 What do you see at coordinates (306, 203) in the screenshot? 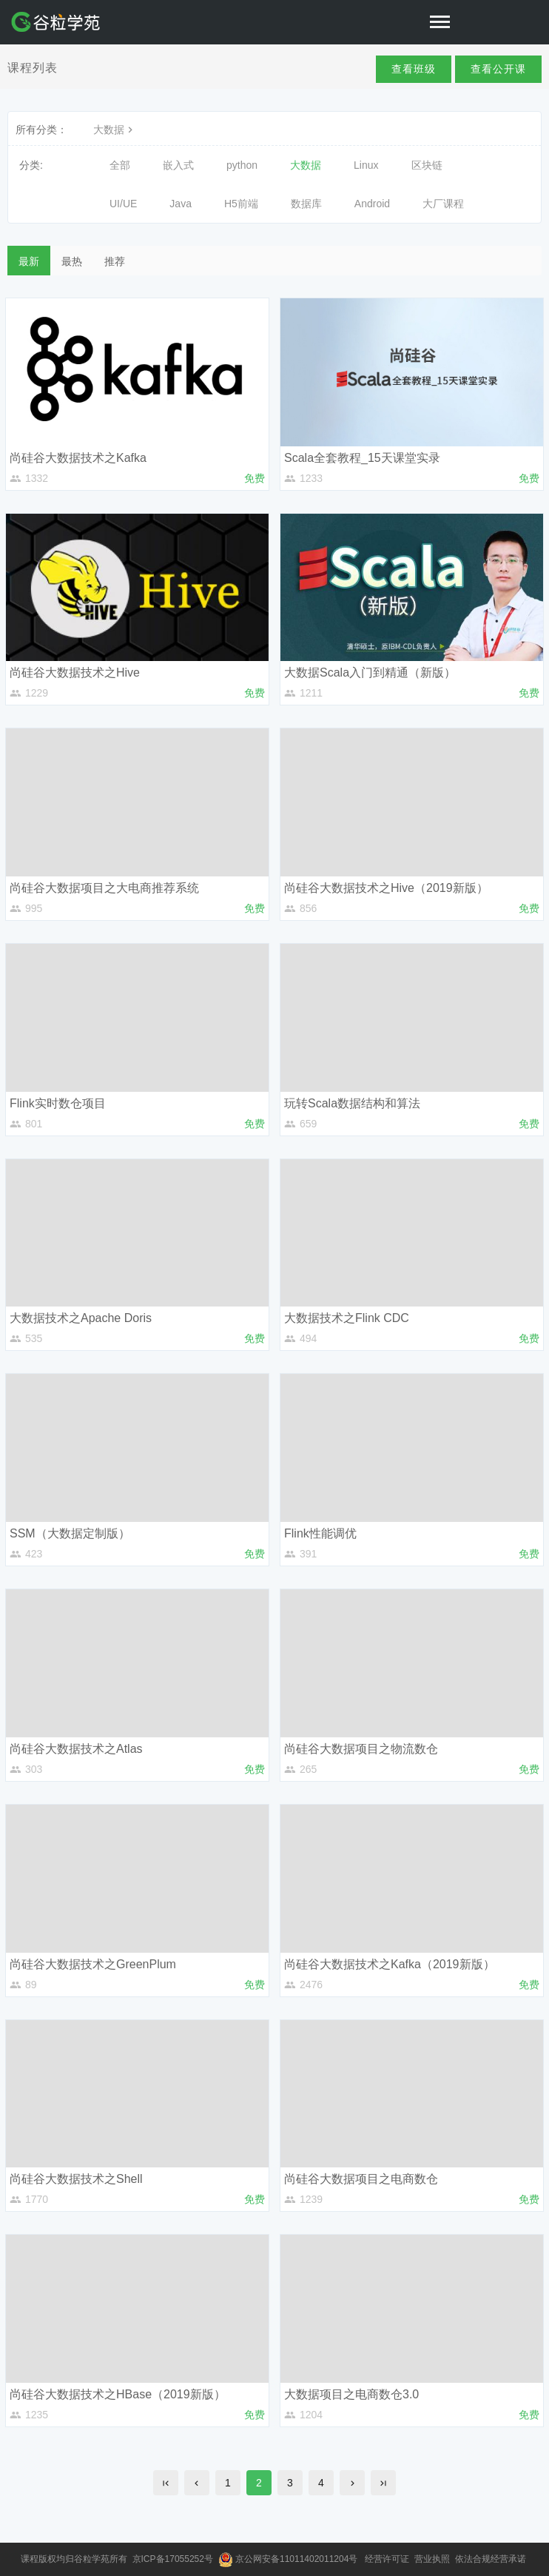
I see `数据库` at bounding box center [306, 203].